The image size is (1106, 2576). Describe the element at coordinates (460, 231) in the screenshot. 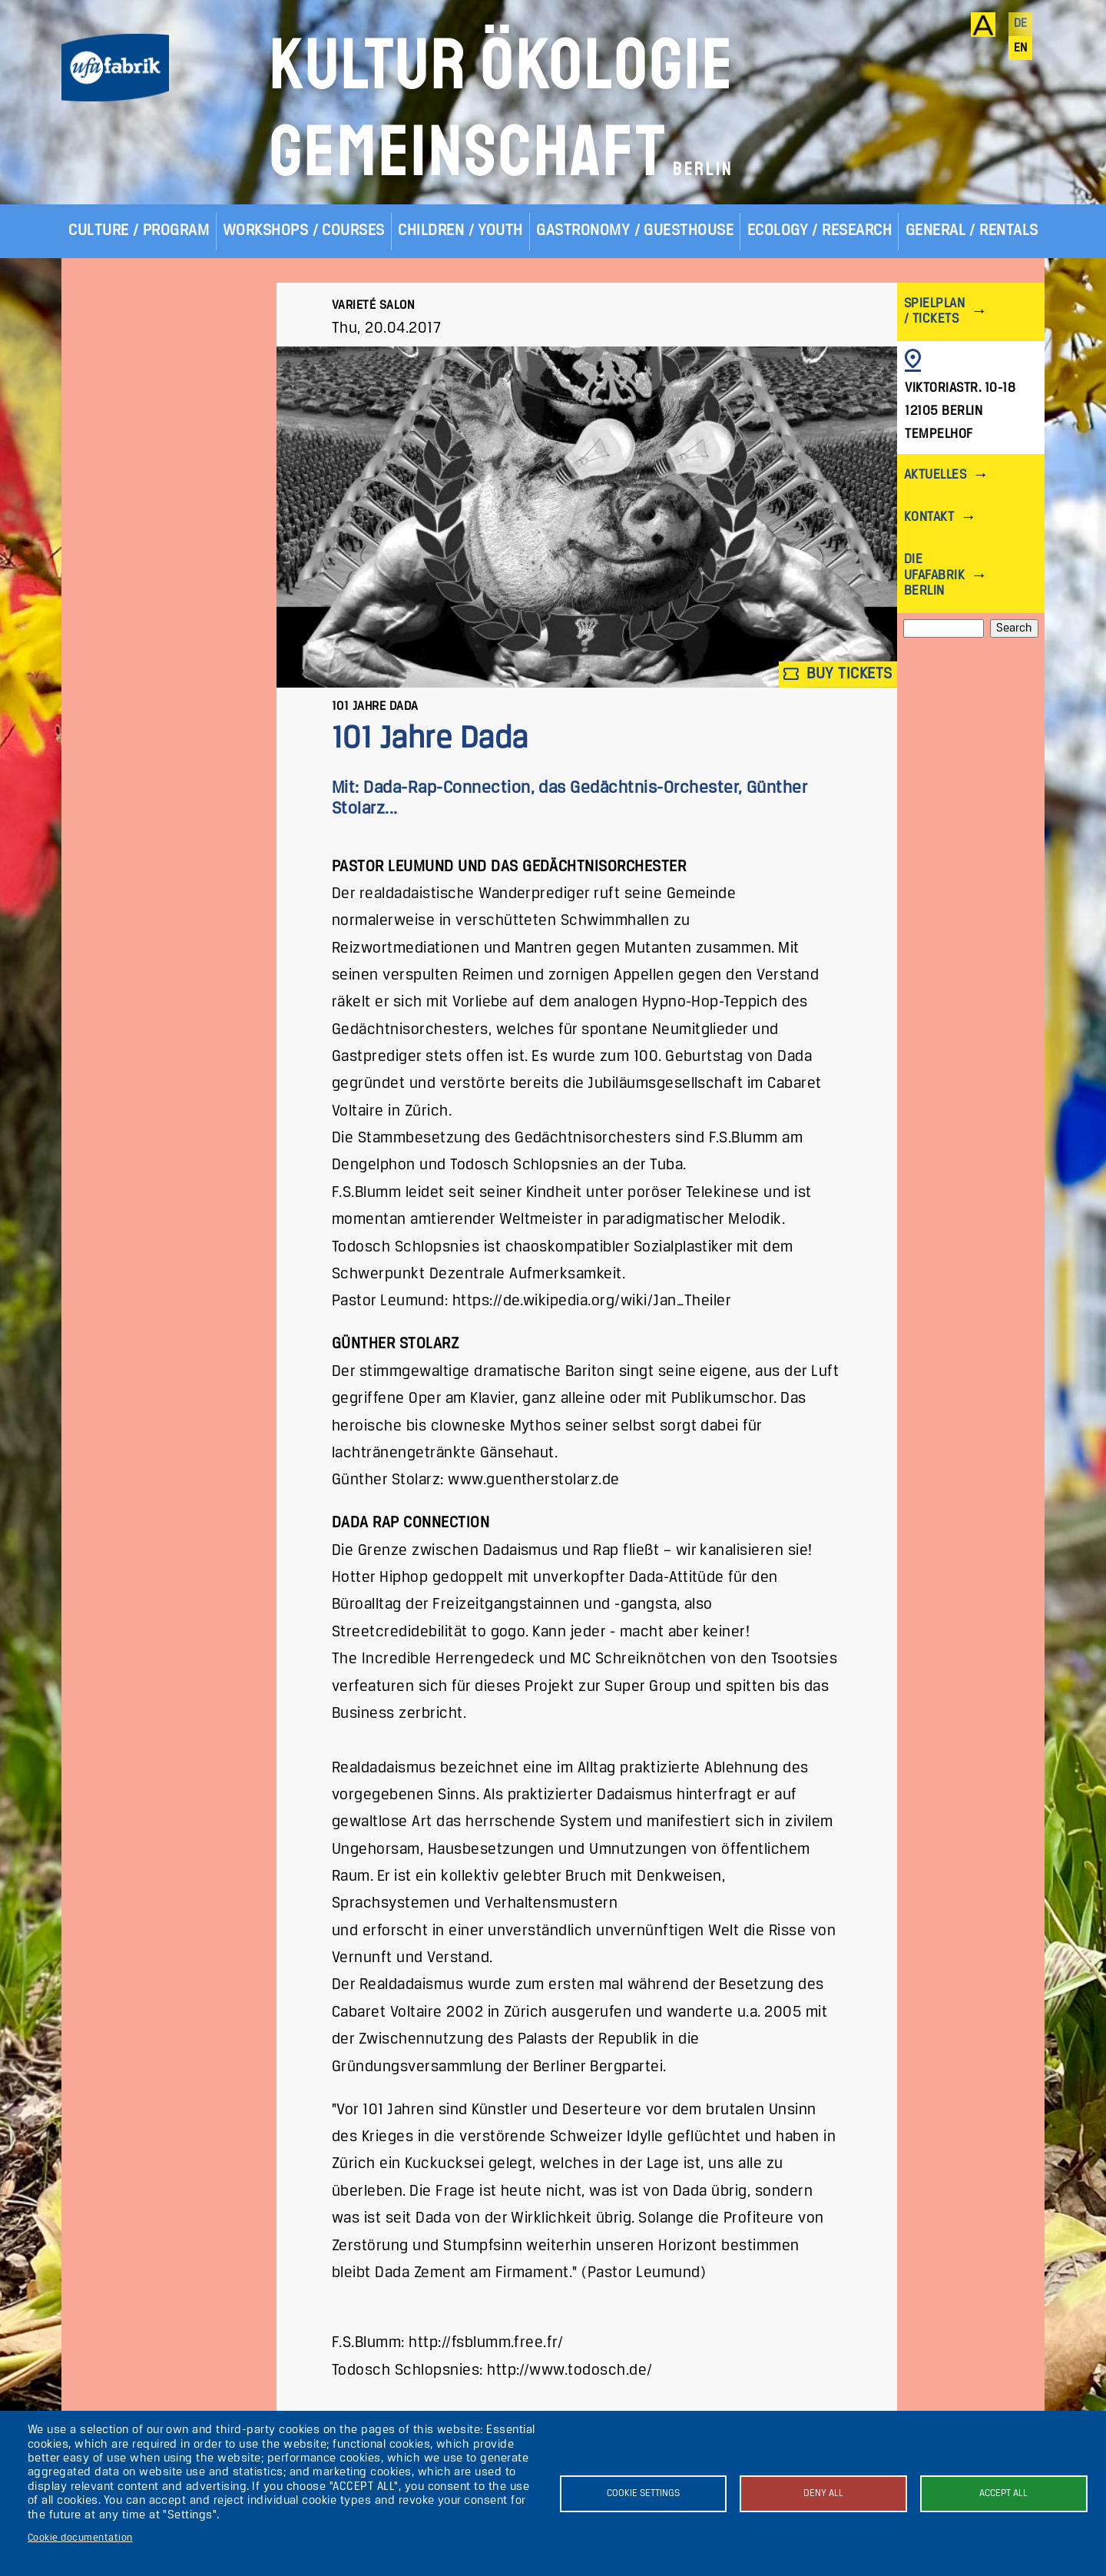

I see `Children / Youth` at that location.